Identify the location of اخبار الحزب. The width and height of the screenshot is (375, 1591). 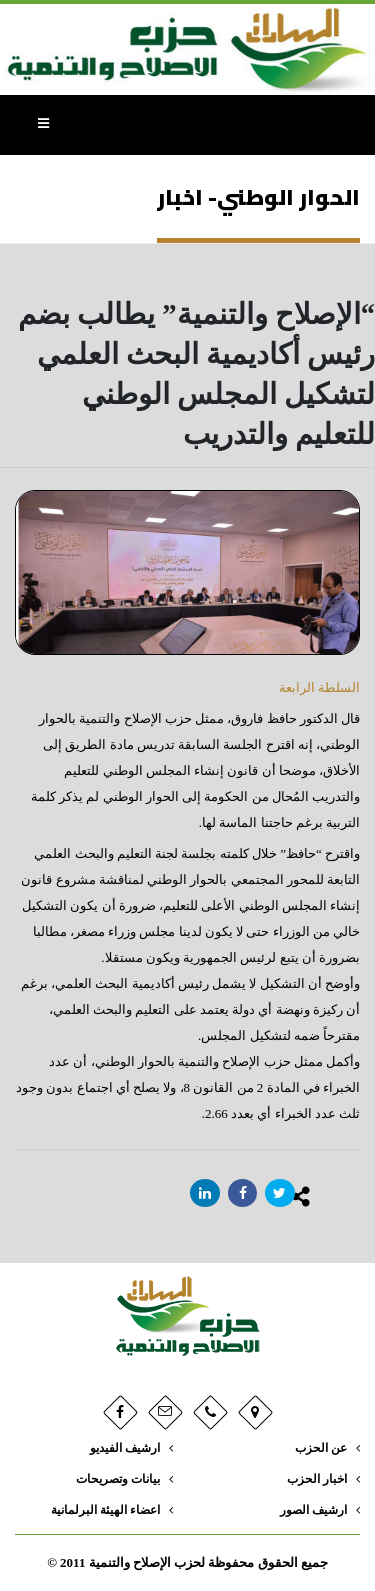
(317, 1479).